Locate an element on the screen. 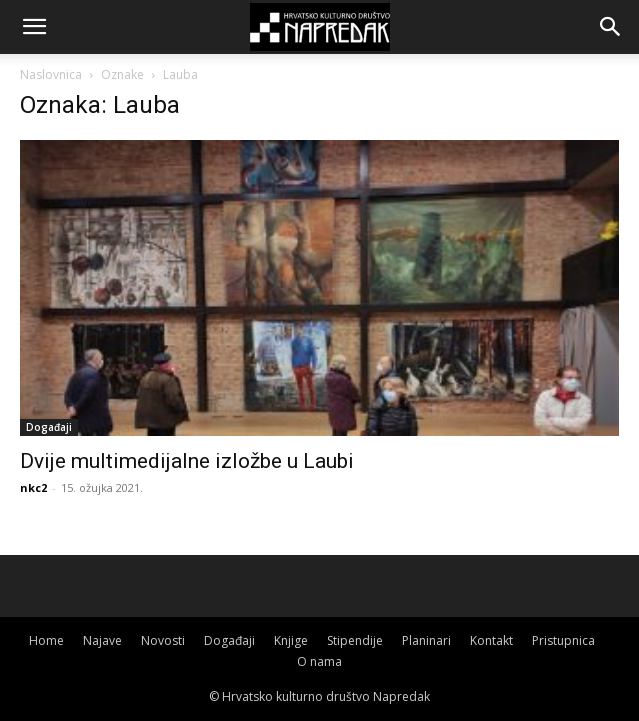  O nama is located at coordinates (319, 661).